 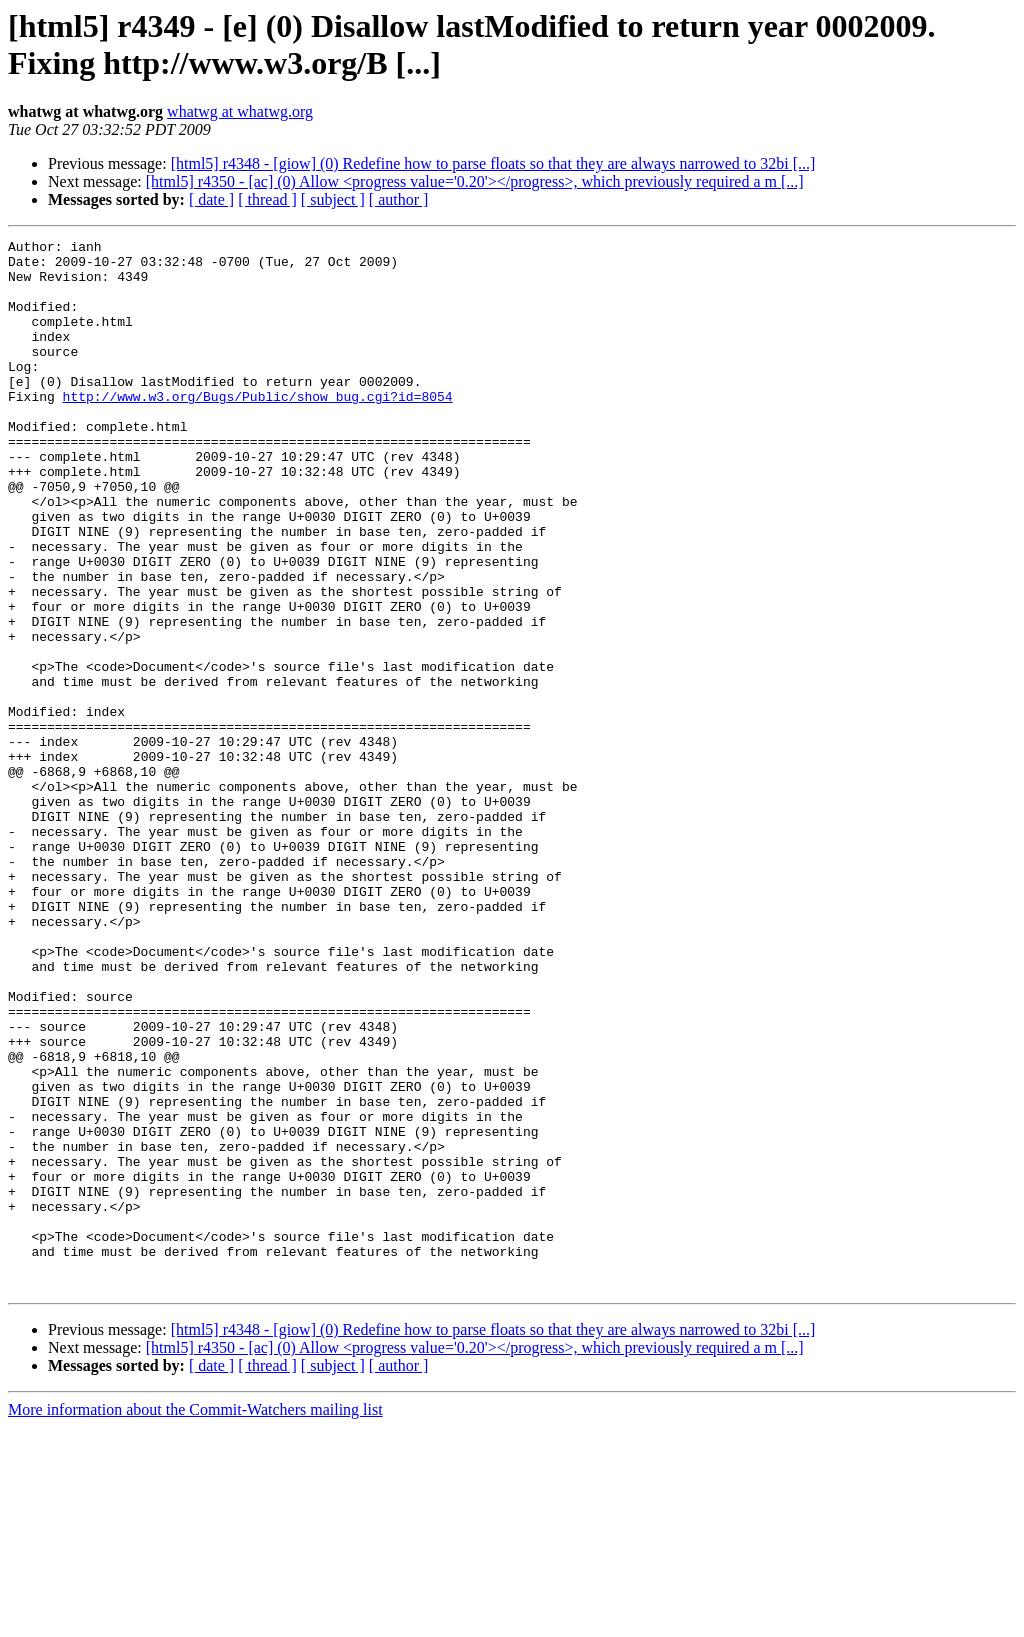 What do you see at coordinates (399, 199) in the screenshot?
I see `[ author ]` at bounding box center [399, 199].